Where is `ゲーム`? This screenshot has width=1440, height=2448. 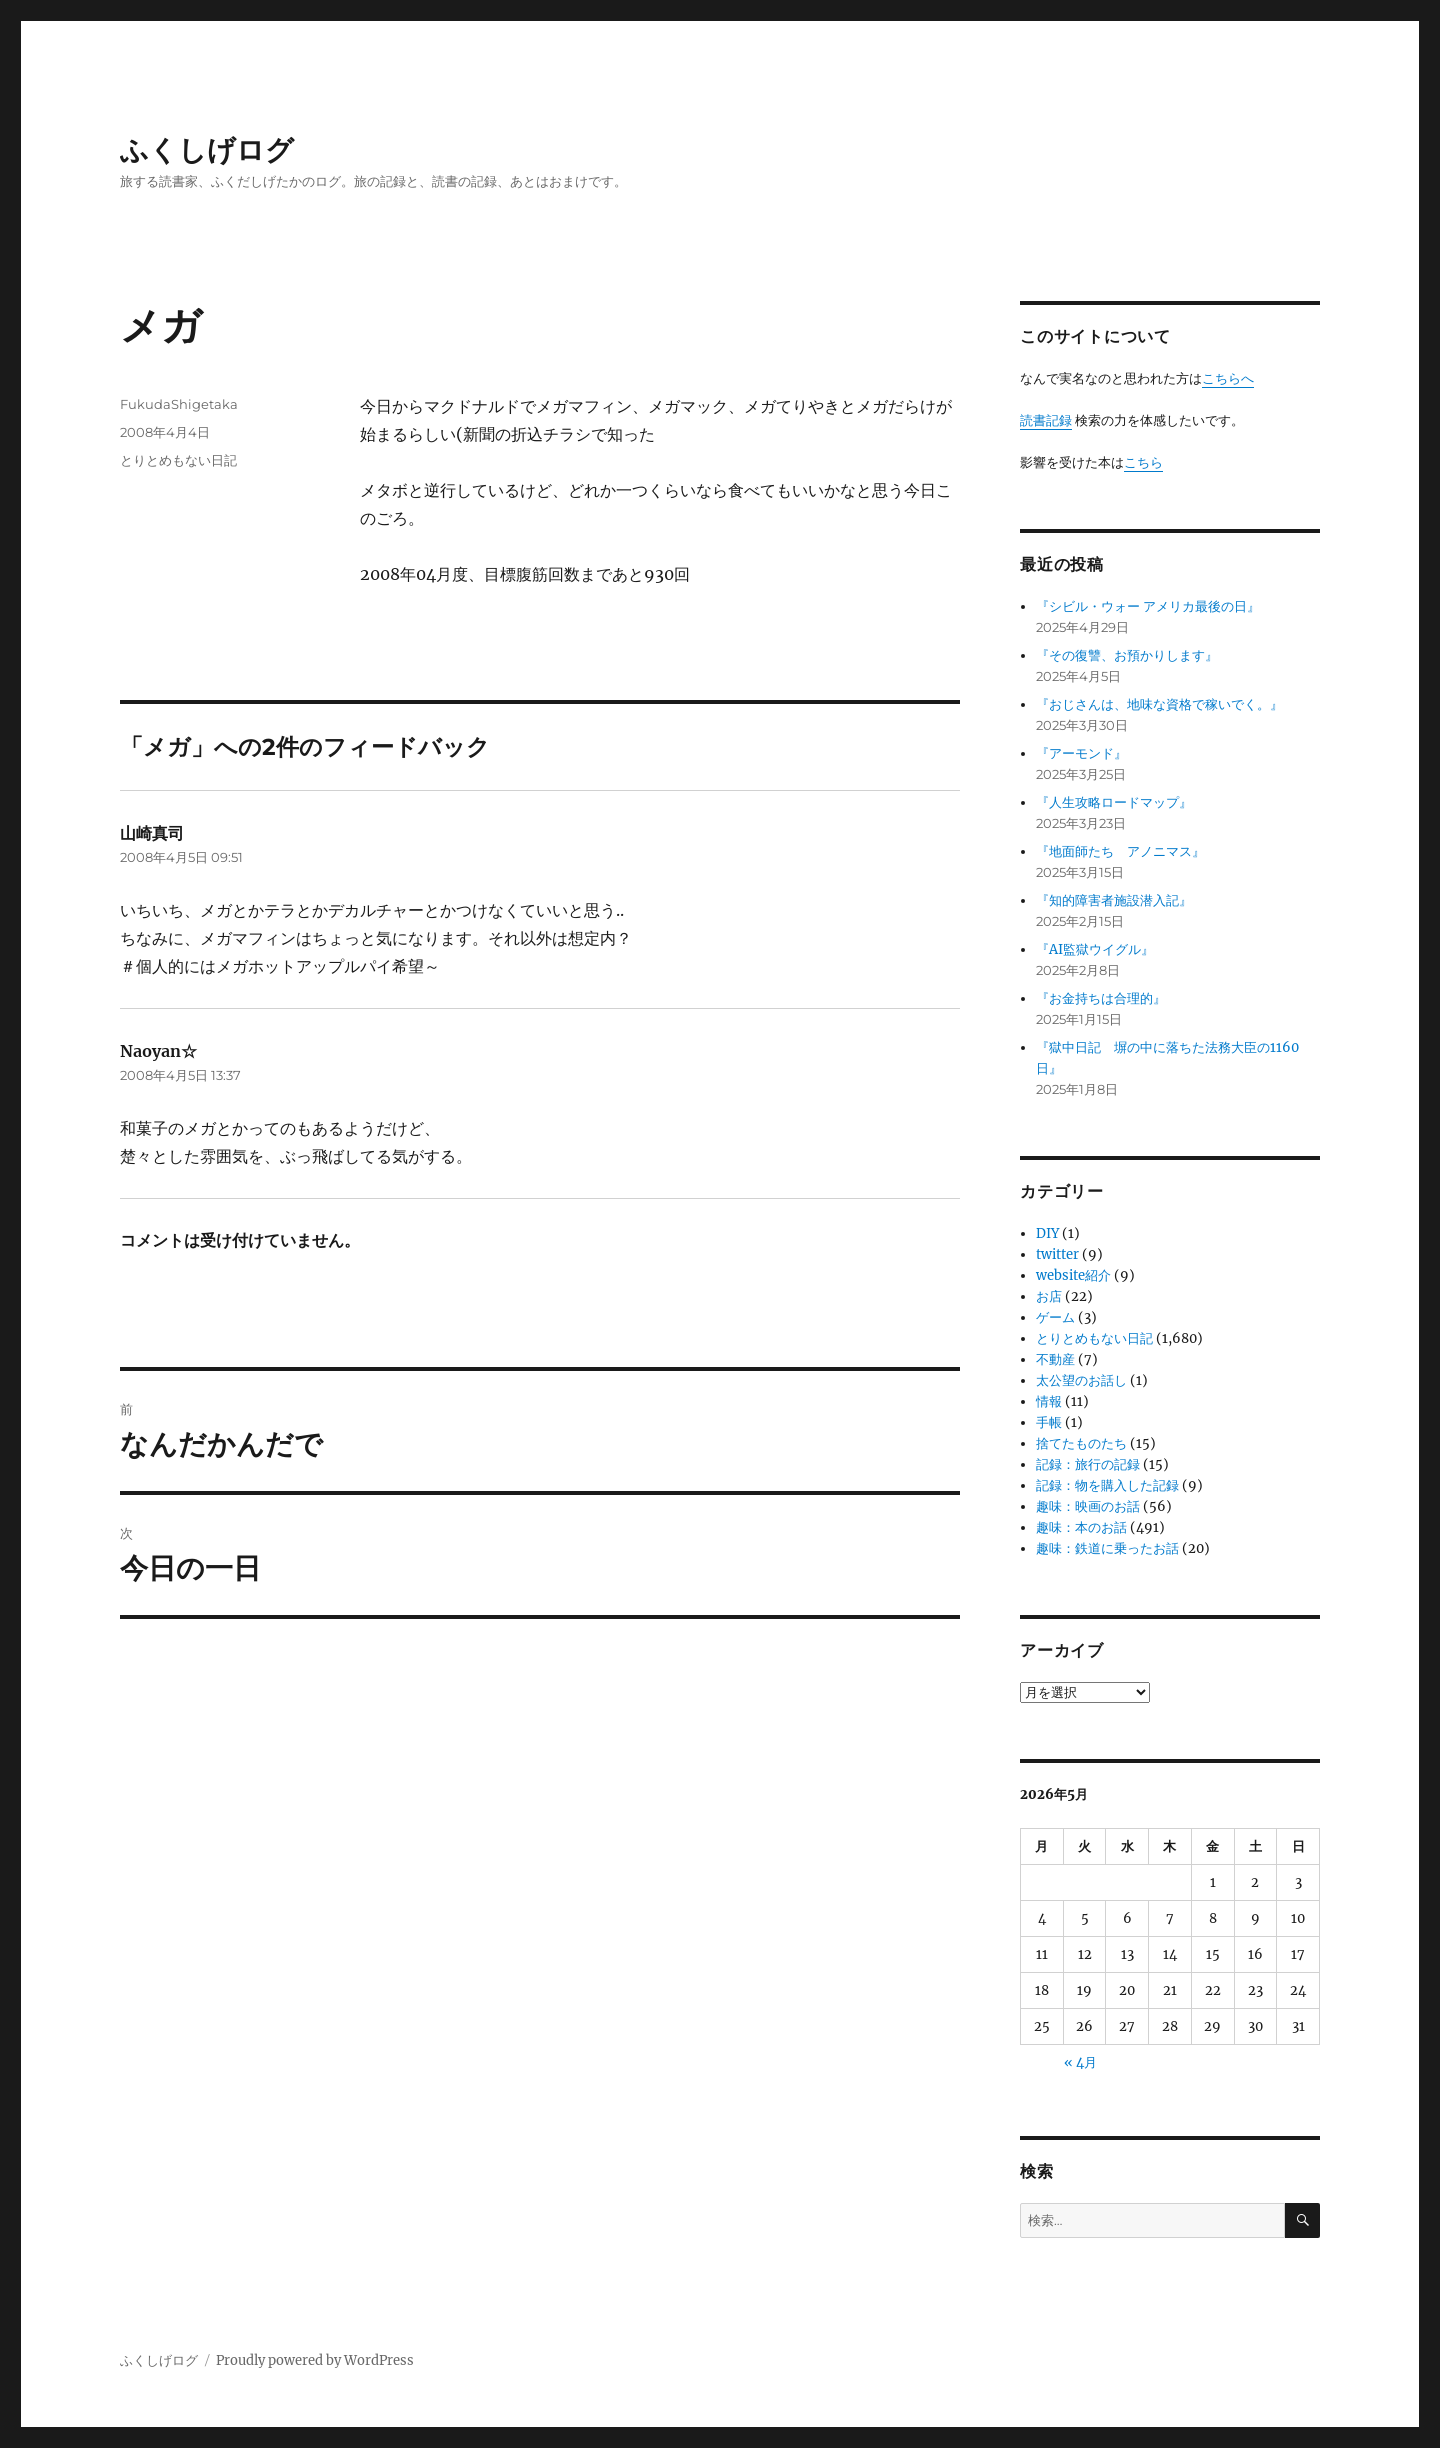
ゲーム is located at coordinates (1055, 1317).